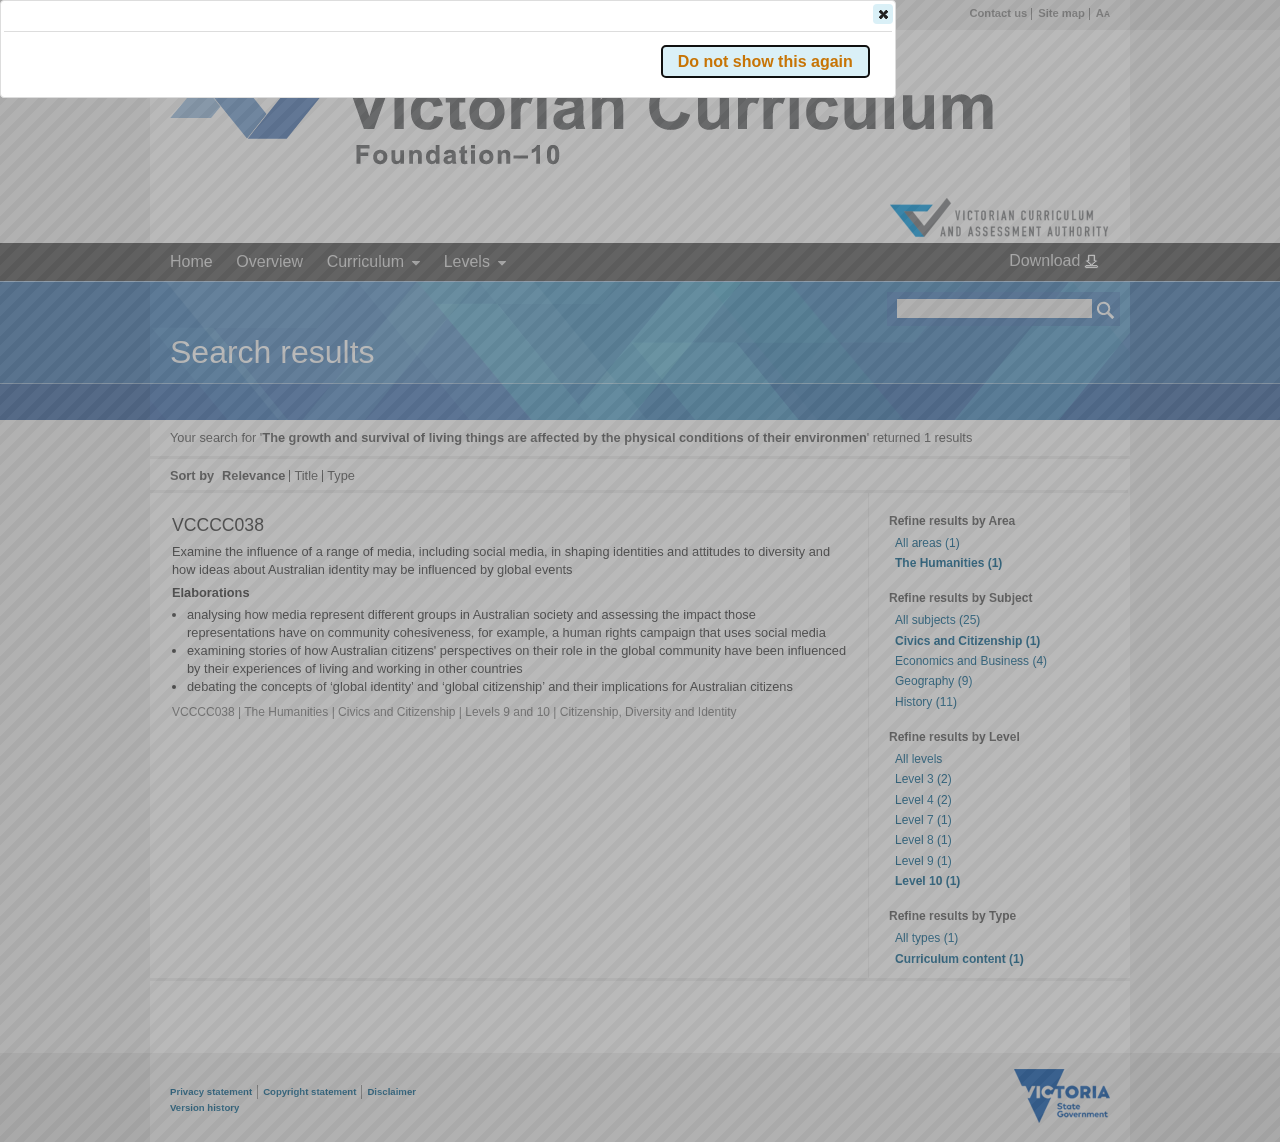  Describe the element at coordinates (1071, 299) in the screenshot. I see `[button]` at that location.